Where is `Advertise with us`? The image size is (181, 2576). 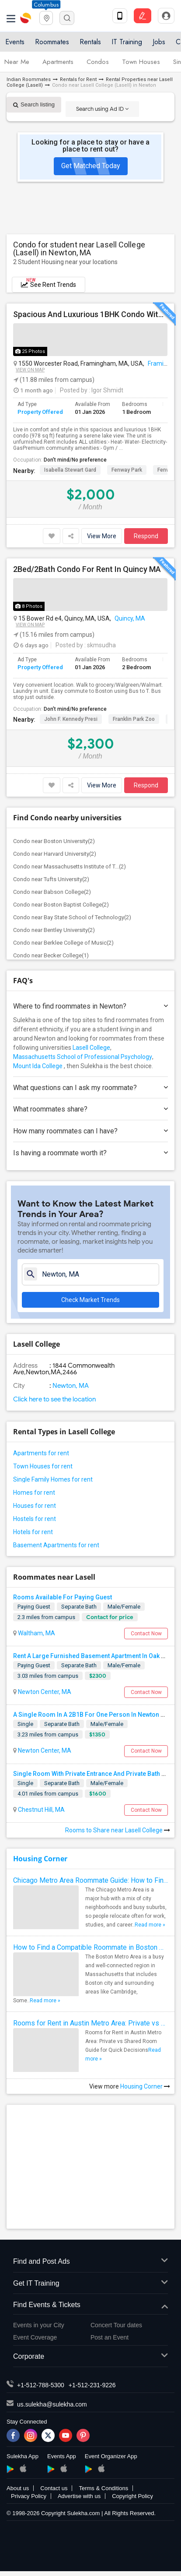 Advertise with us is located at coordinates (79, 2496).